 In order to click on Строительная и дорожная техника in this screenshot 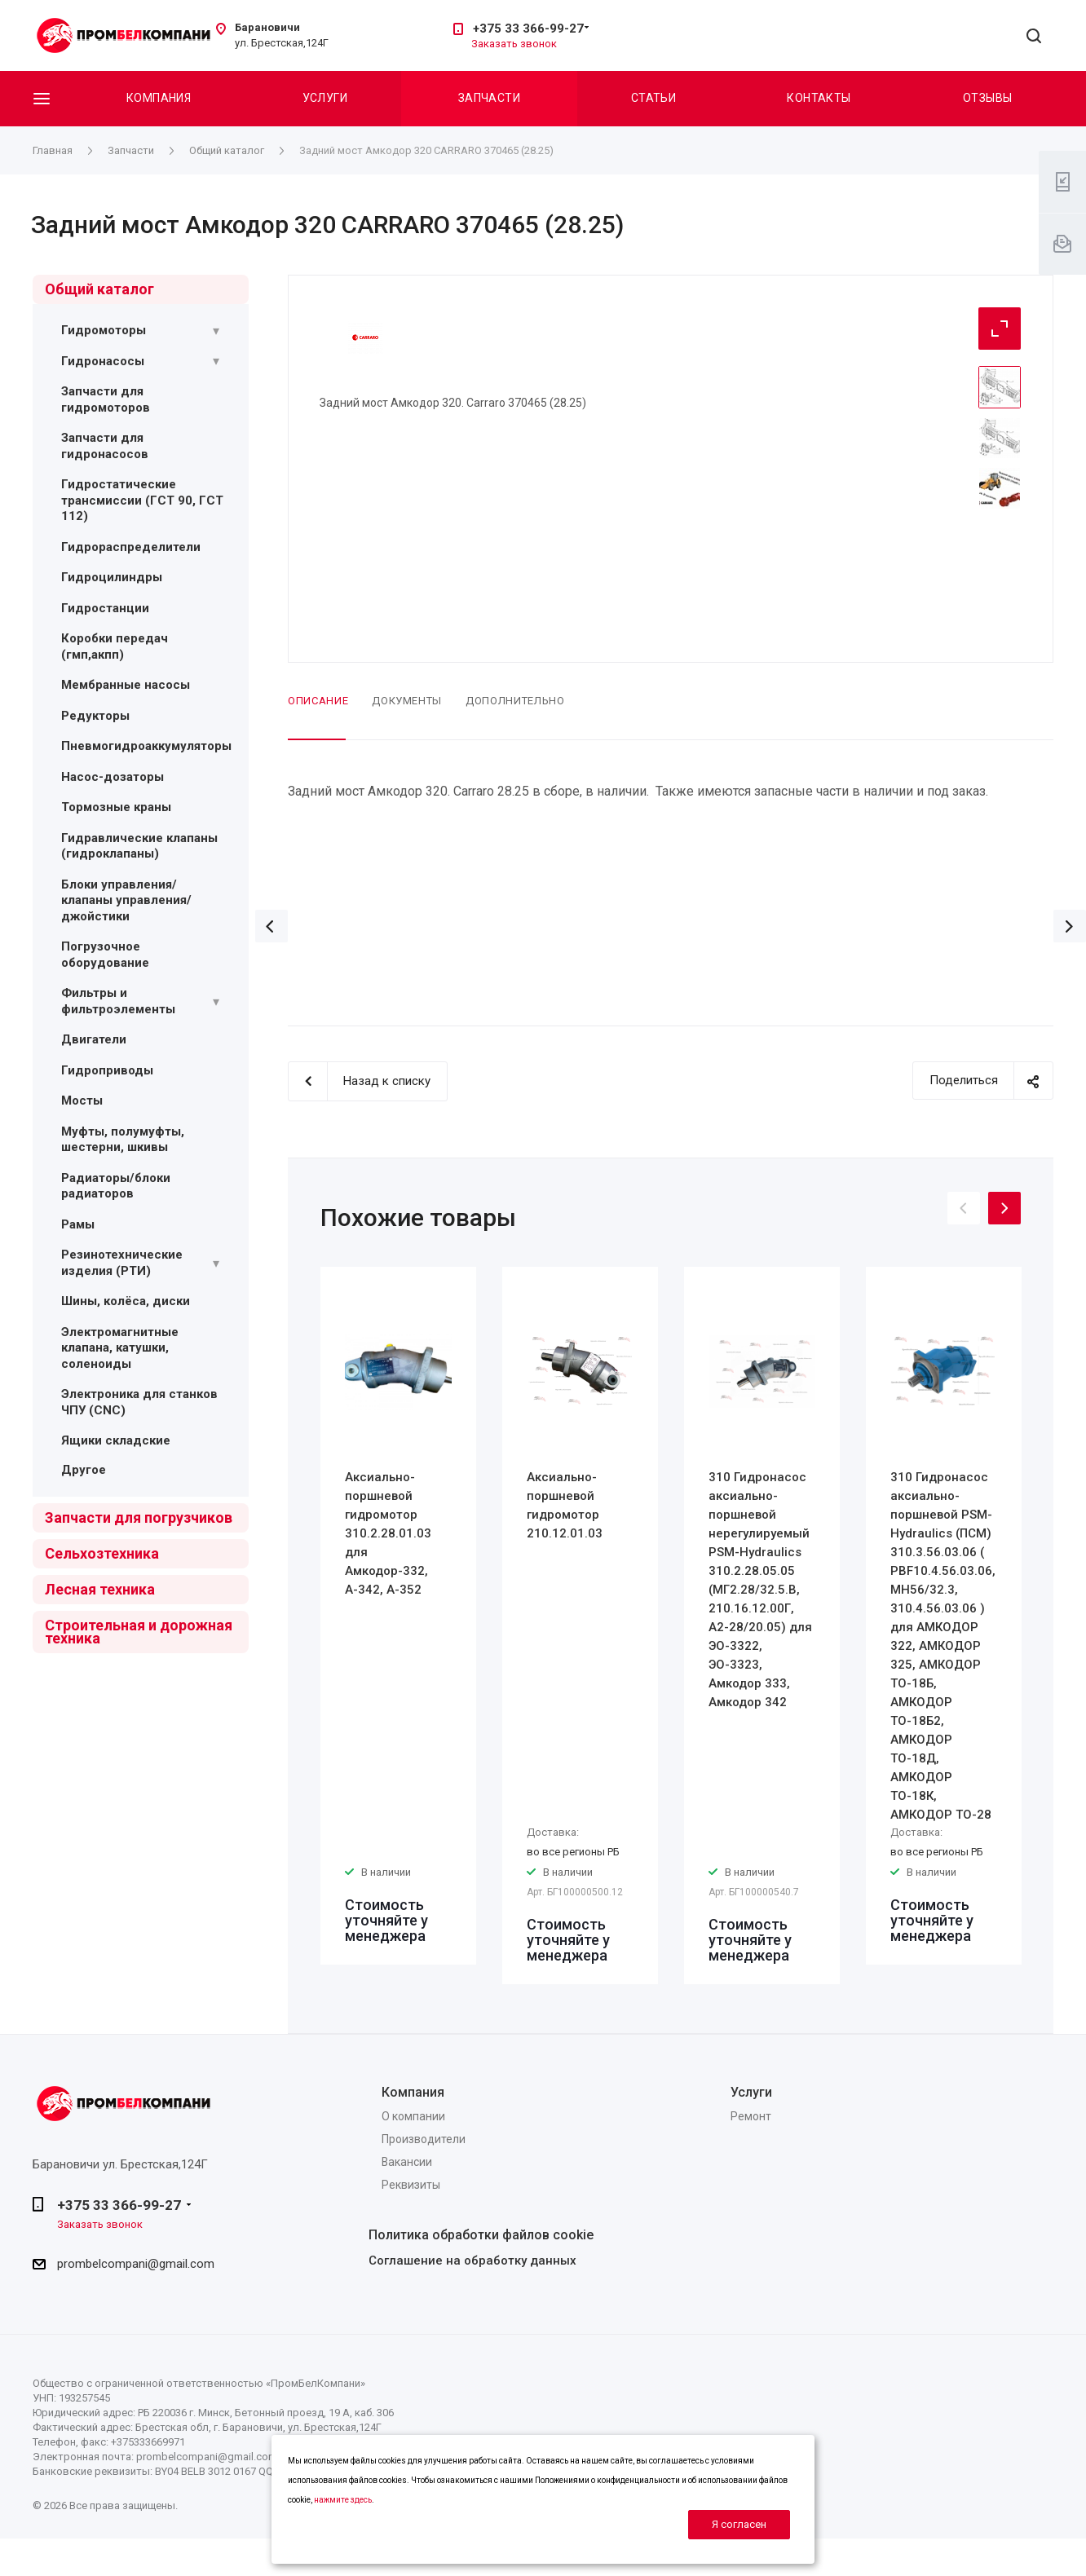, I will do `click(138, 1632)`.